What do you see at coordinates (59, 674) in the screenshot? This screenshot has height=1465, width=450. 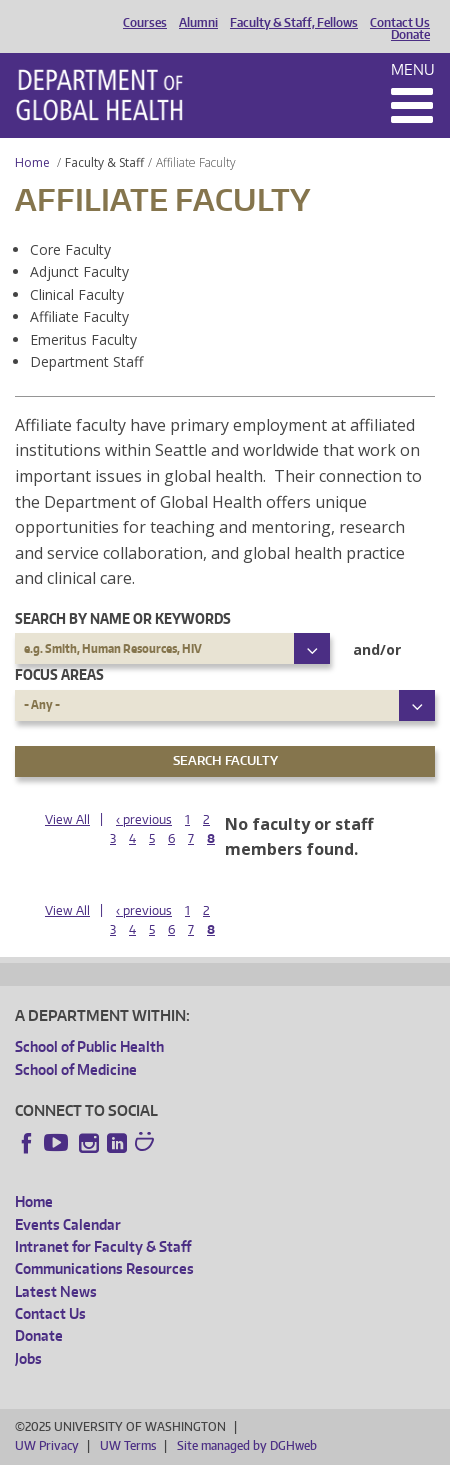 I see `Focus Areas` at bounding box center [59, 674].